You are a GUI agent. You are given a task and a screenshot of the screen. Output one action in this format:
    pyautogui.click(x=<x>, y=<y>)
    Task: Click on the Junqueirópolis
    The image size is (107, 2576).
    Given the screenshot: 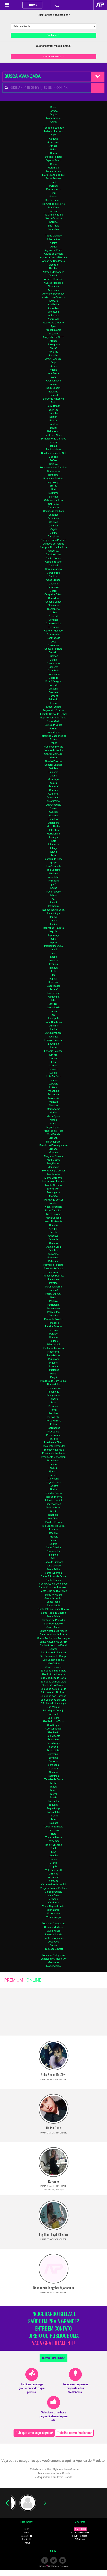 What is the action you would take?
    pyautogui.click(x=53, y=1032)
    